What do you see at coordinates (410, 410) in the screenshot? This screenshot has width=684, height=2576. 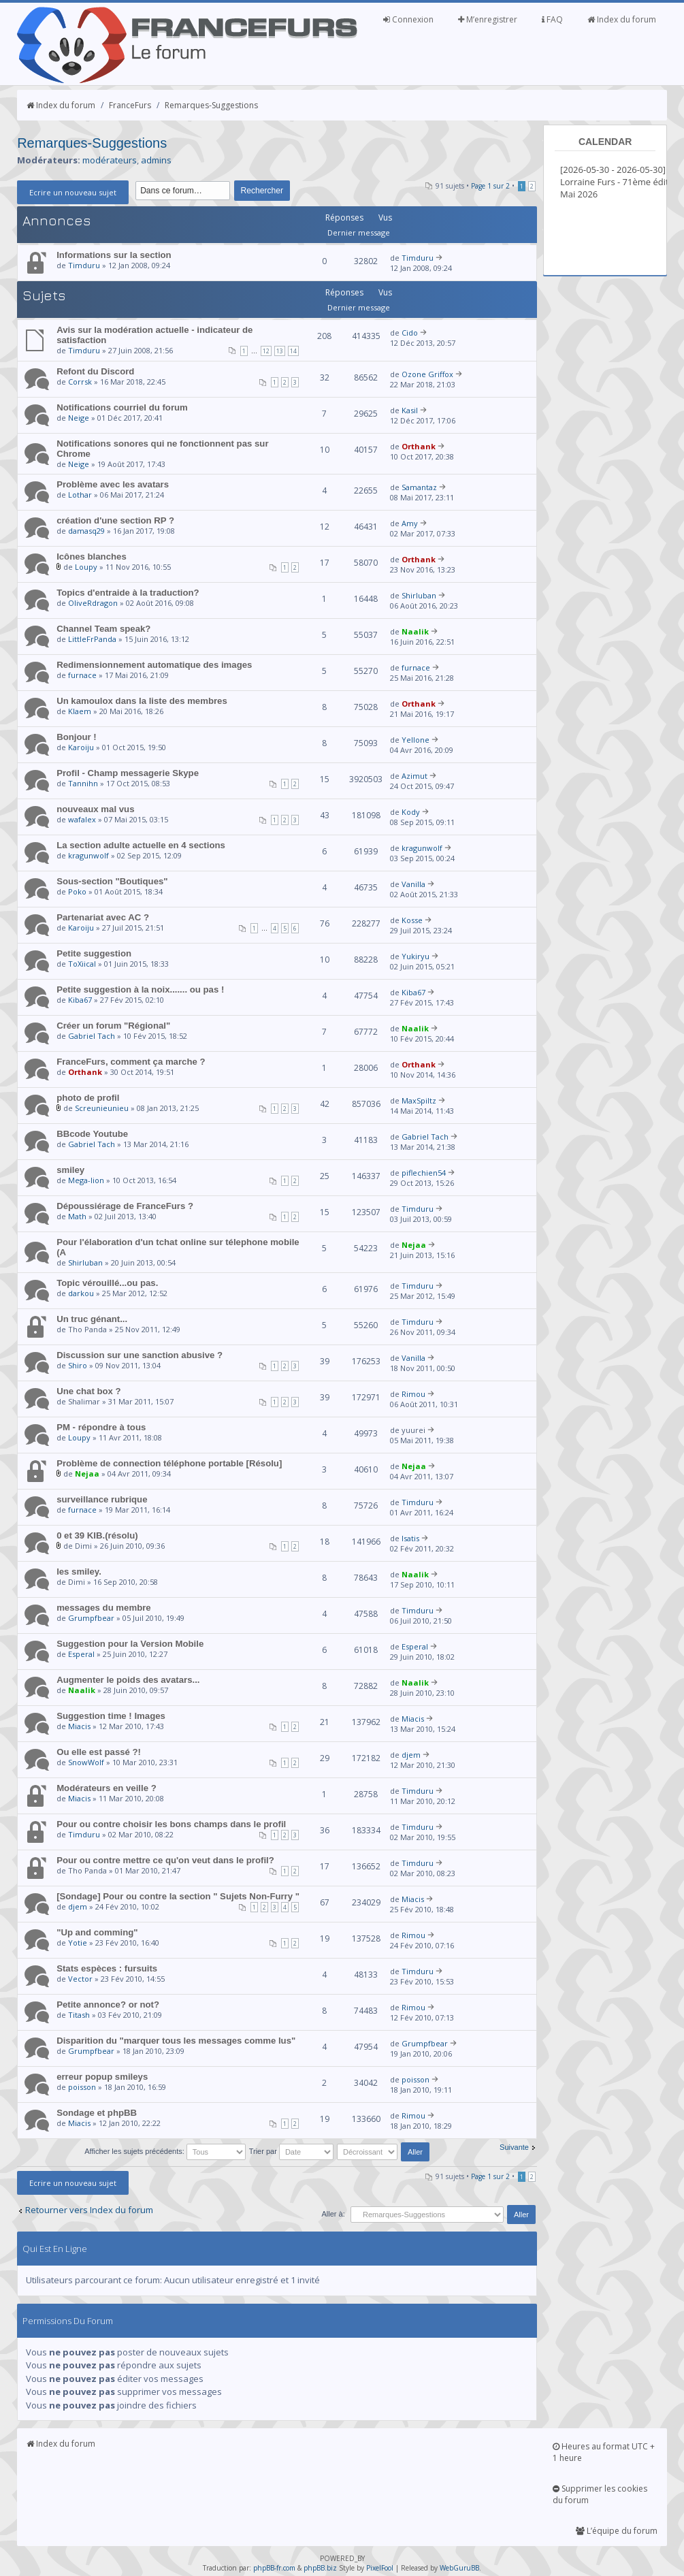 I see `Kasil` at bounding box center [410, 410].